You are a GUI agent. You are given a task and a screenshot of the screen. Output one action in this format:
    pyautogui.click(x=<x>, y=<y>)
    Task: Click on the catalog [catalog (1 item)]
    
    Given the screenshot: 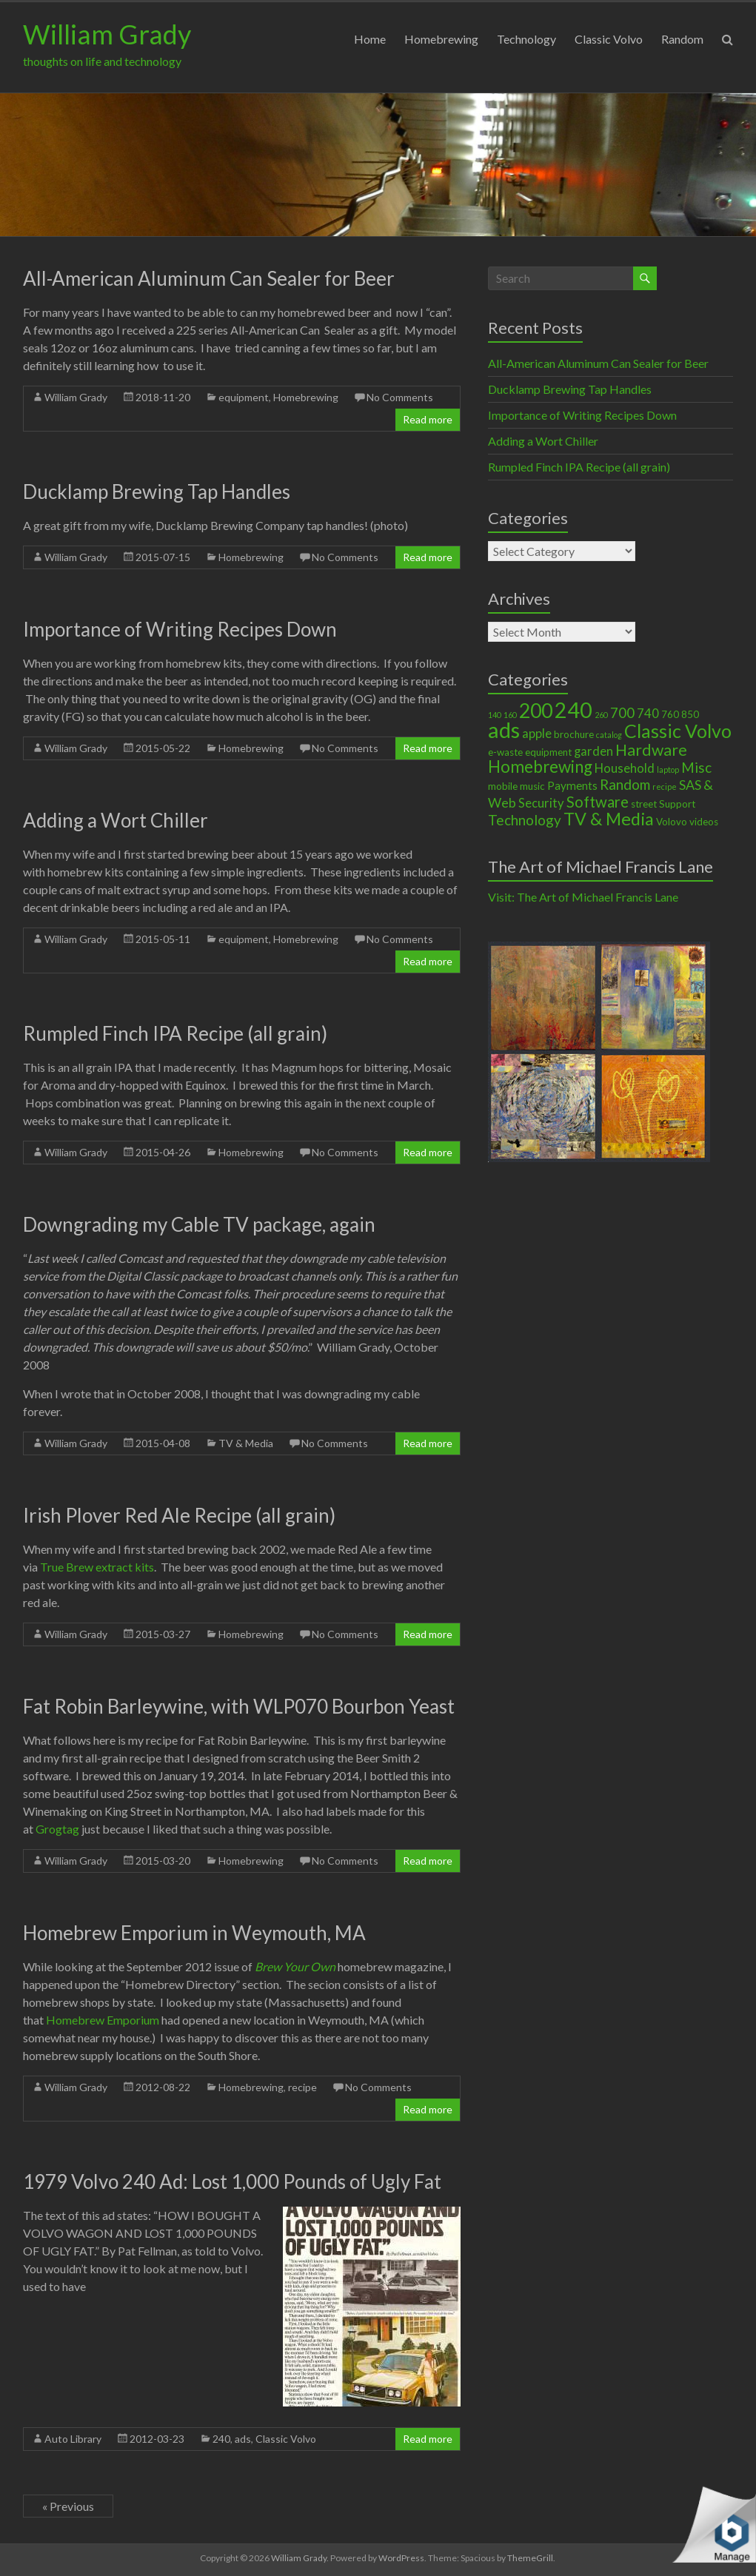 What is the action you would take?
    pyautogui.click(x=609, y=734)
    